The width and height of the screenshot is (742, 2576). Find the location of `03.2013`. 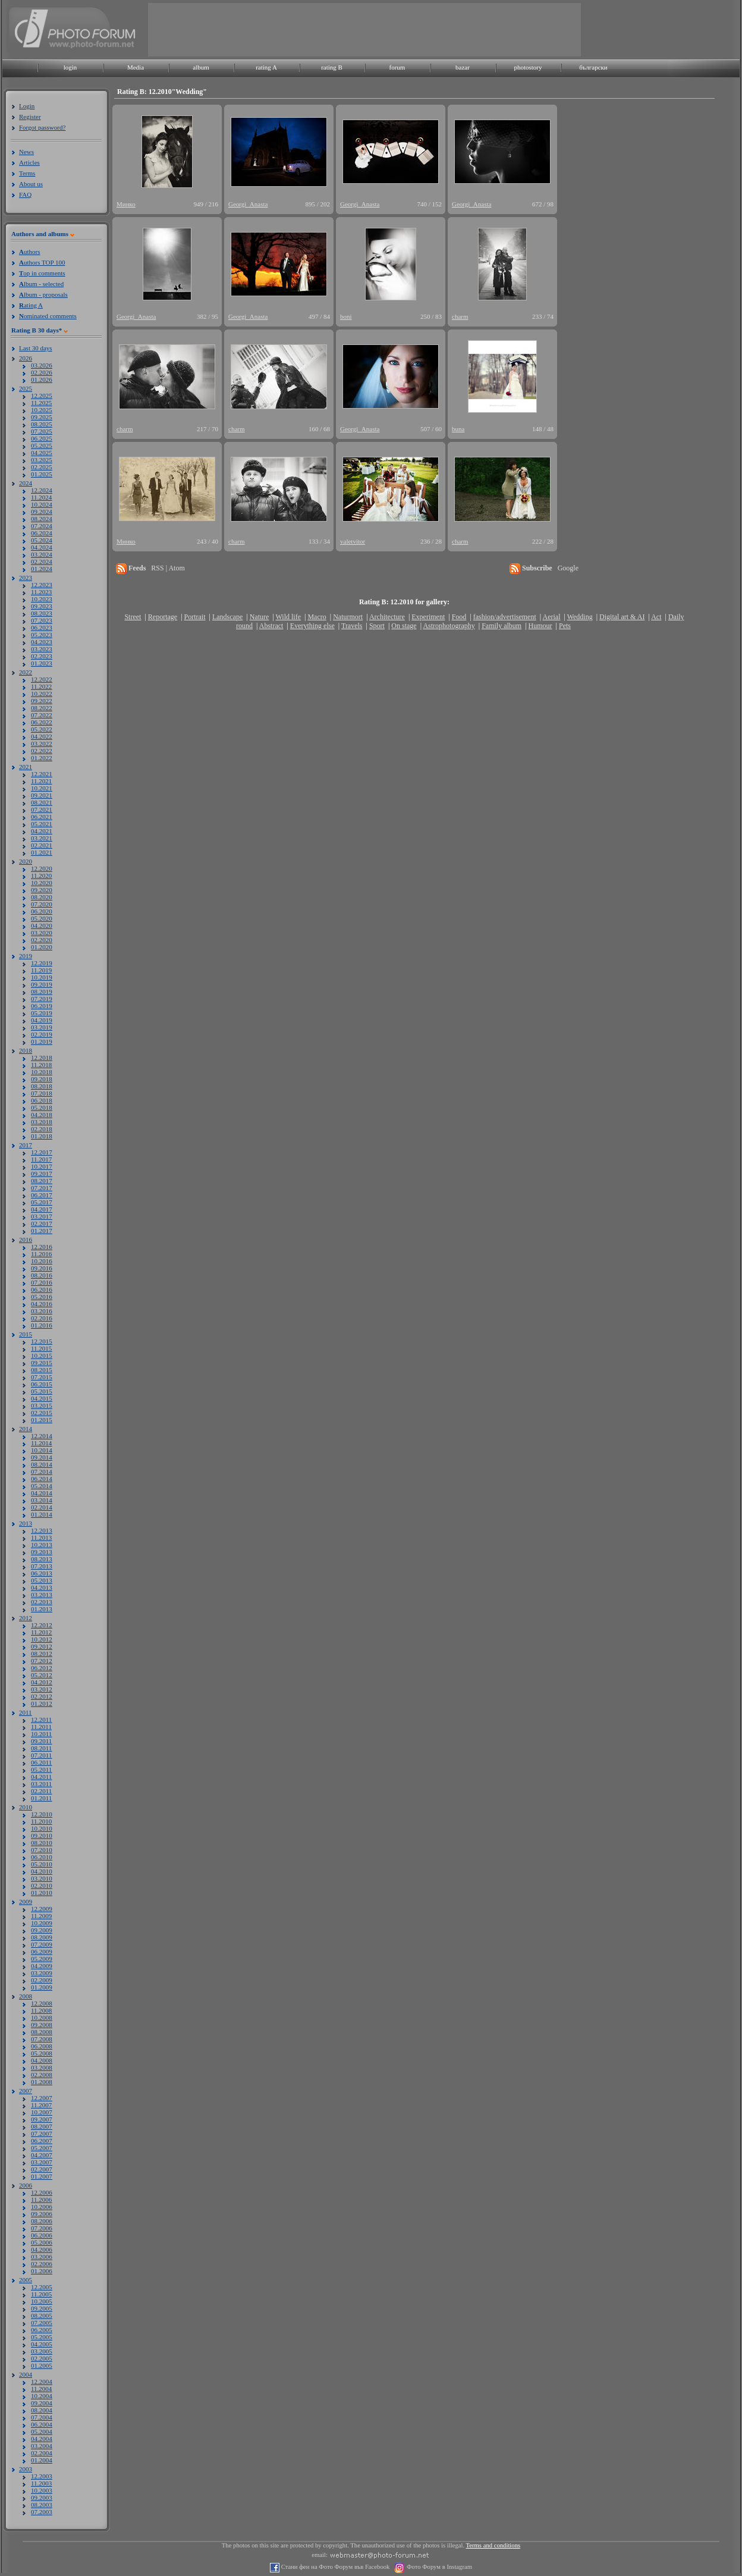

03.2013 is located at coordinates (41, 1594).